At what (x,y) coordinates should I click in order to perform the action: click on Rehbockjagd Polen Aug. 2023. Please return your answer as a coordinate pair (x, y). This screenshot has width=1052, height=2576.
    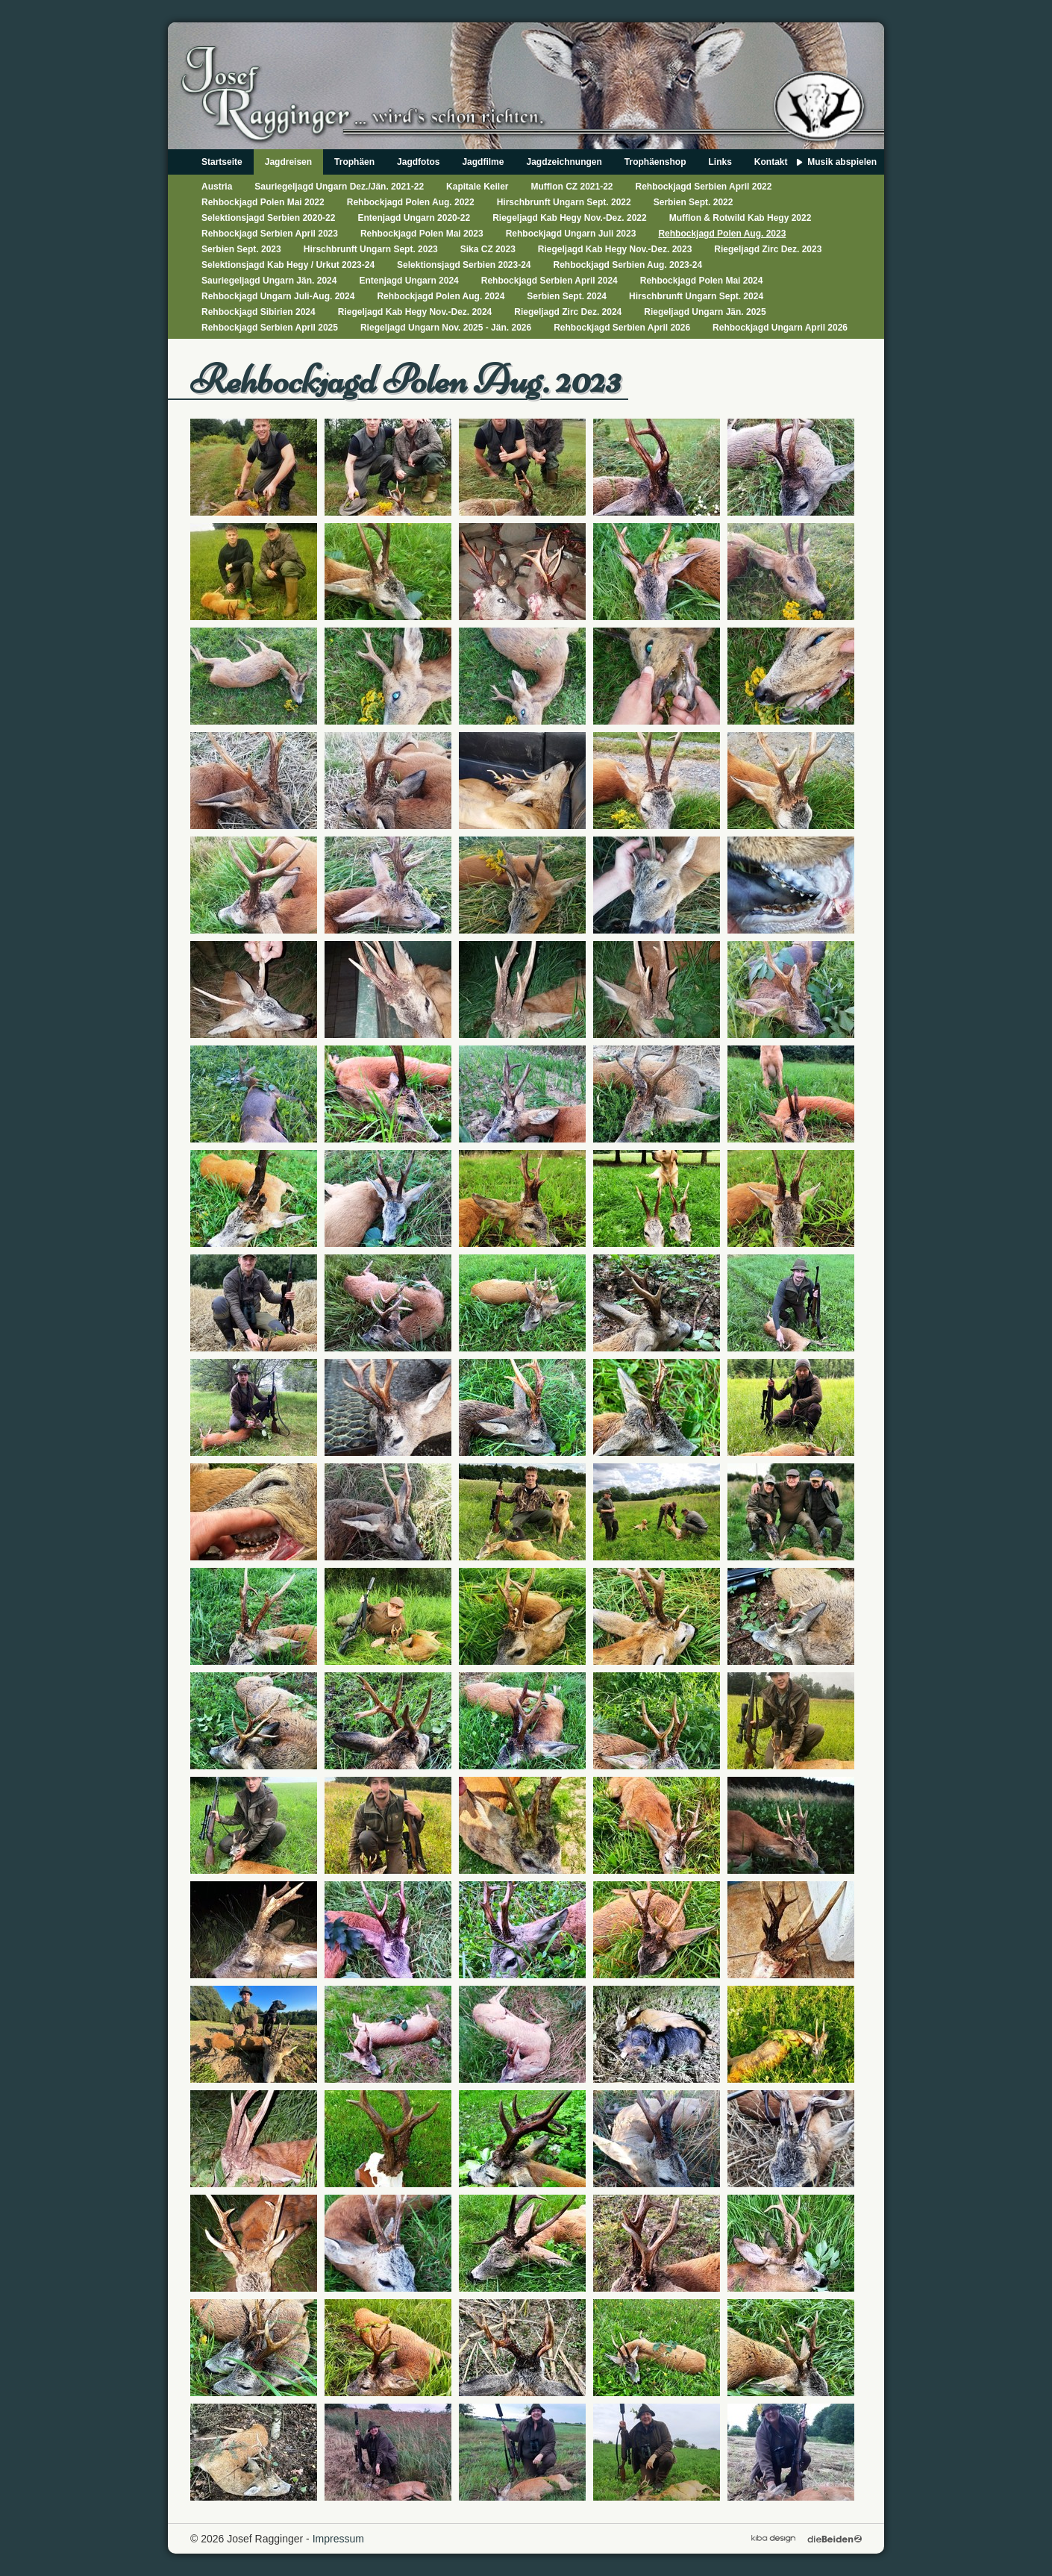
    Looking at the image, I should click on (722, 233).